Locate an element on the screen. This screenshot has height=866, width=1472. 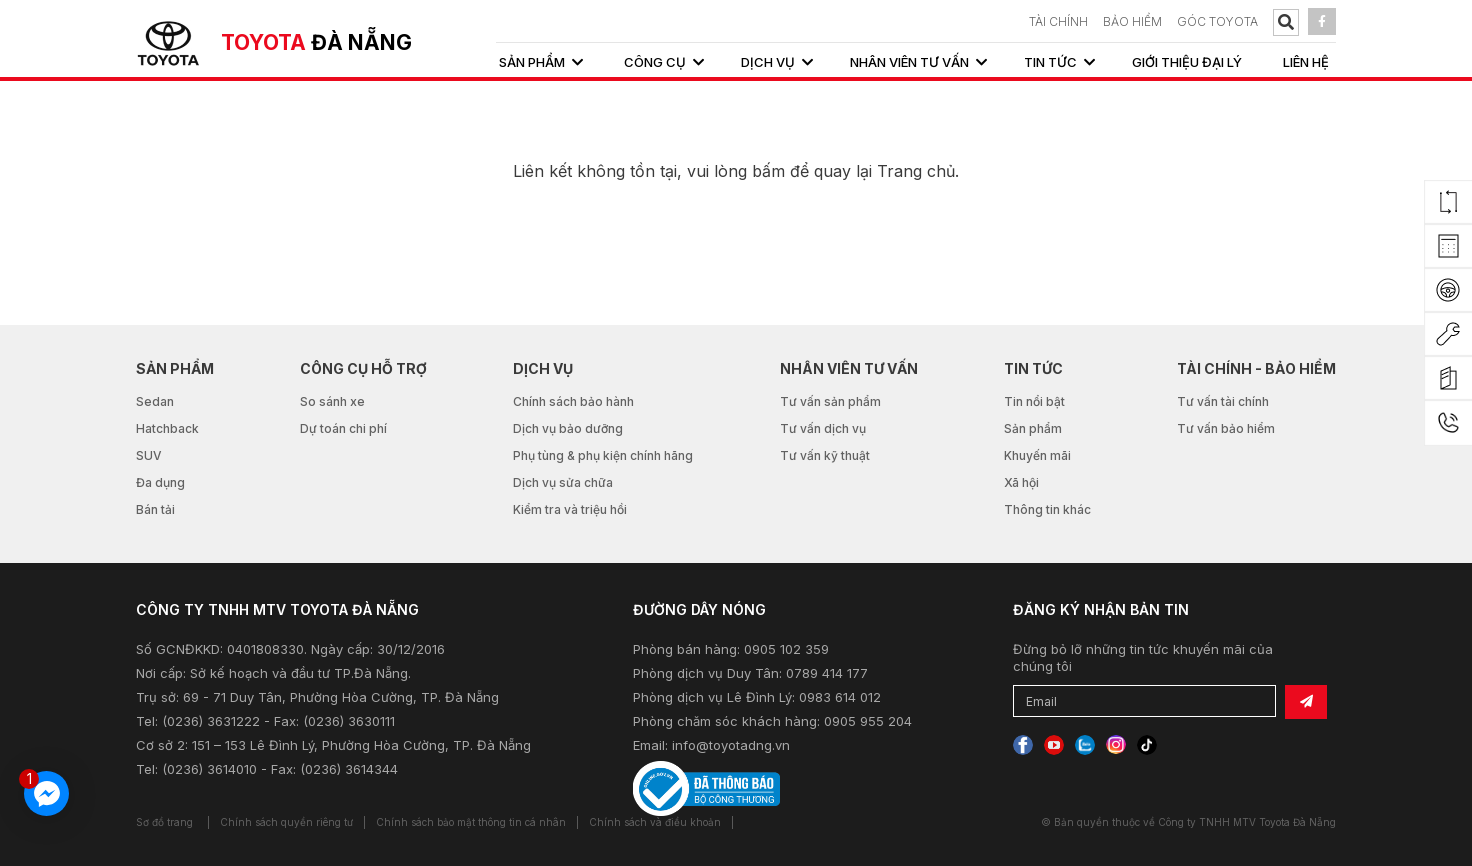
Sơ đồ trang is located at coordinates (164, 822).